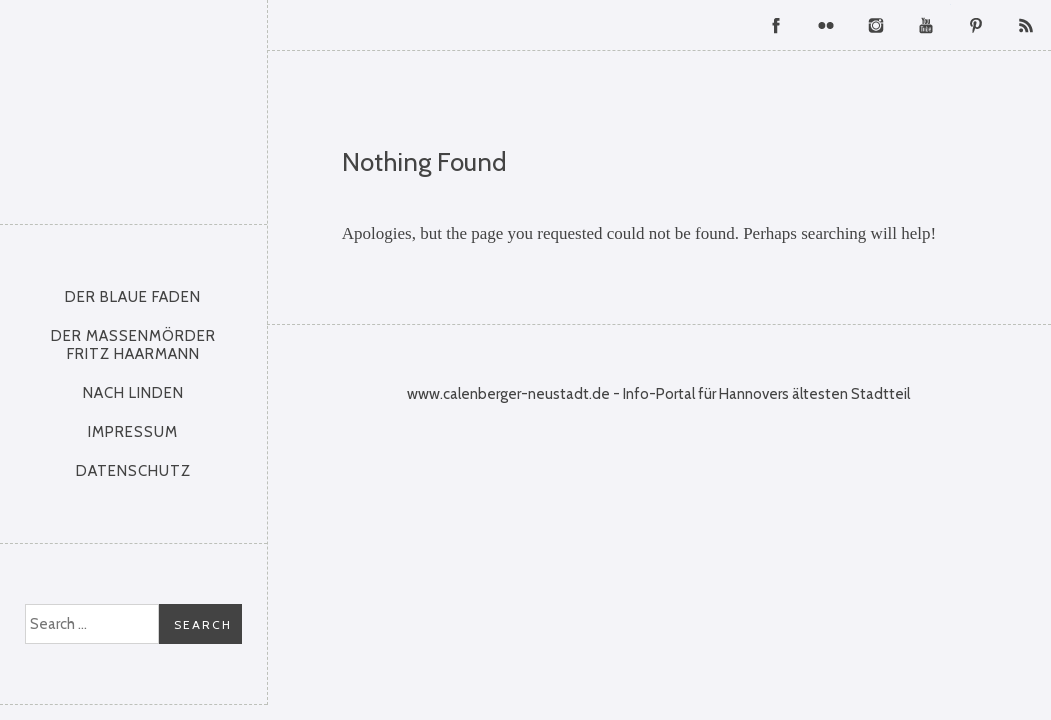  I want to click on RSS Feed, so click(1026, 25).